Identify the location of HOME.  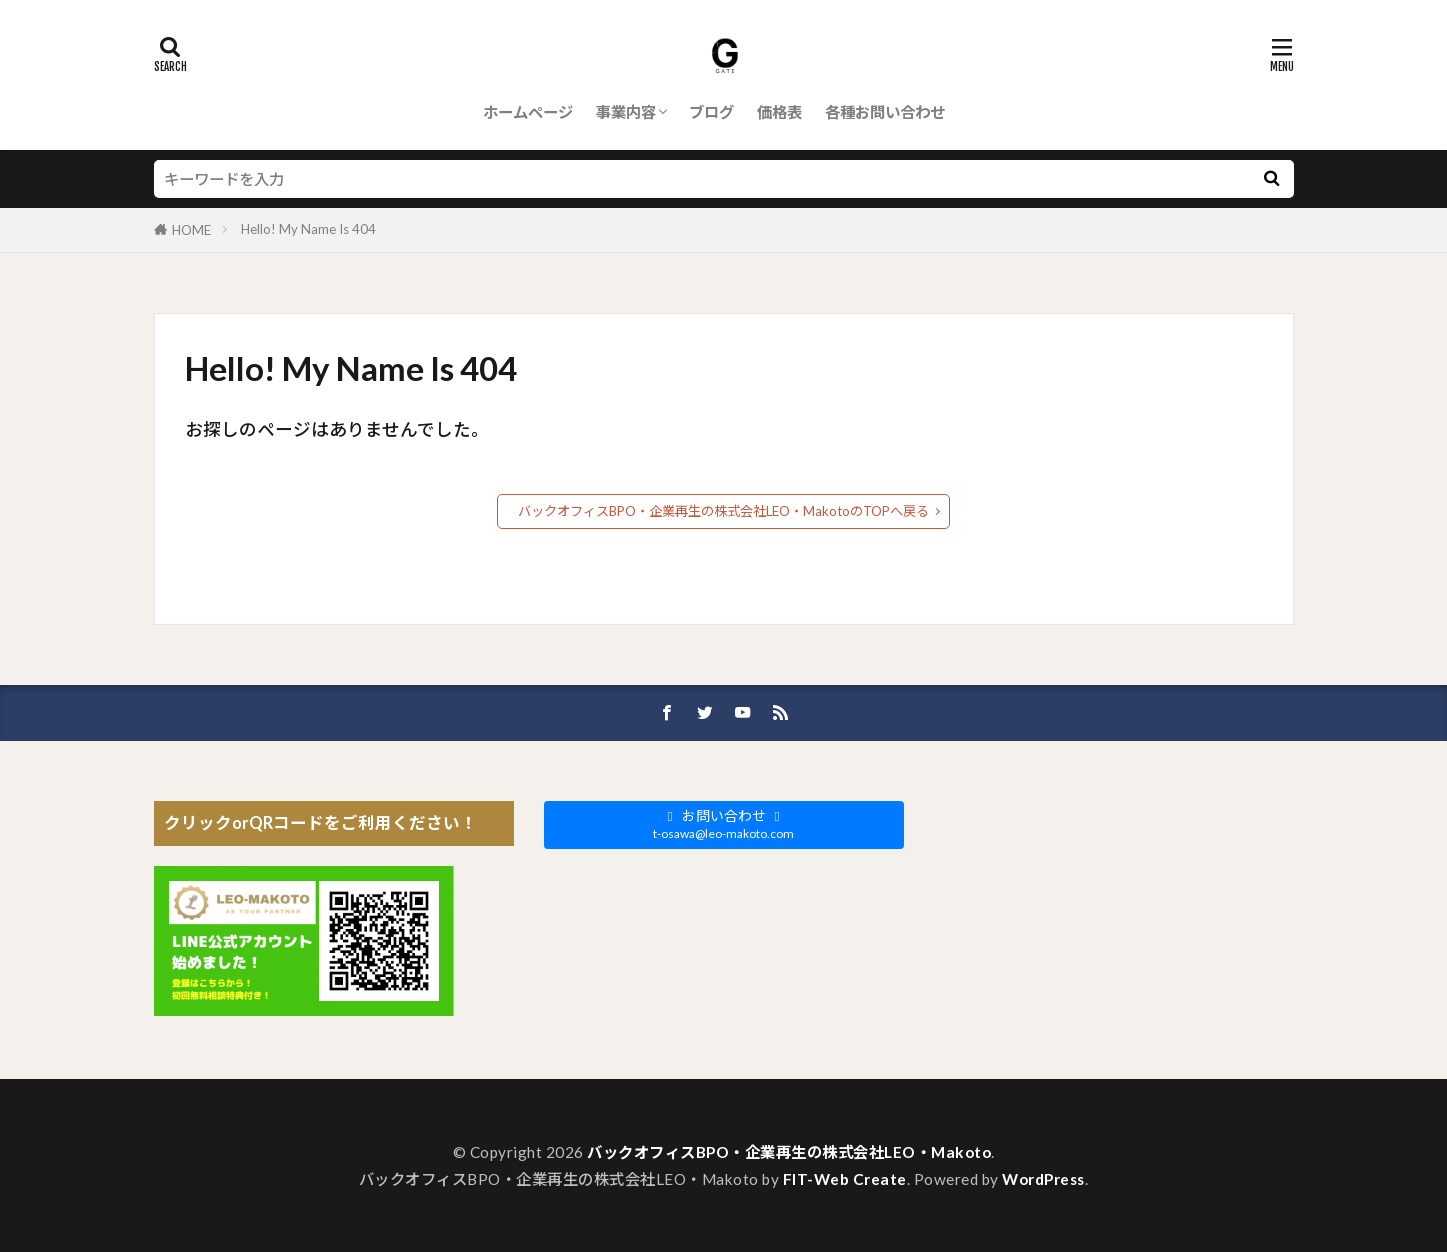
(191, 230).